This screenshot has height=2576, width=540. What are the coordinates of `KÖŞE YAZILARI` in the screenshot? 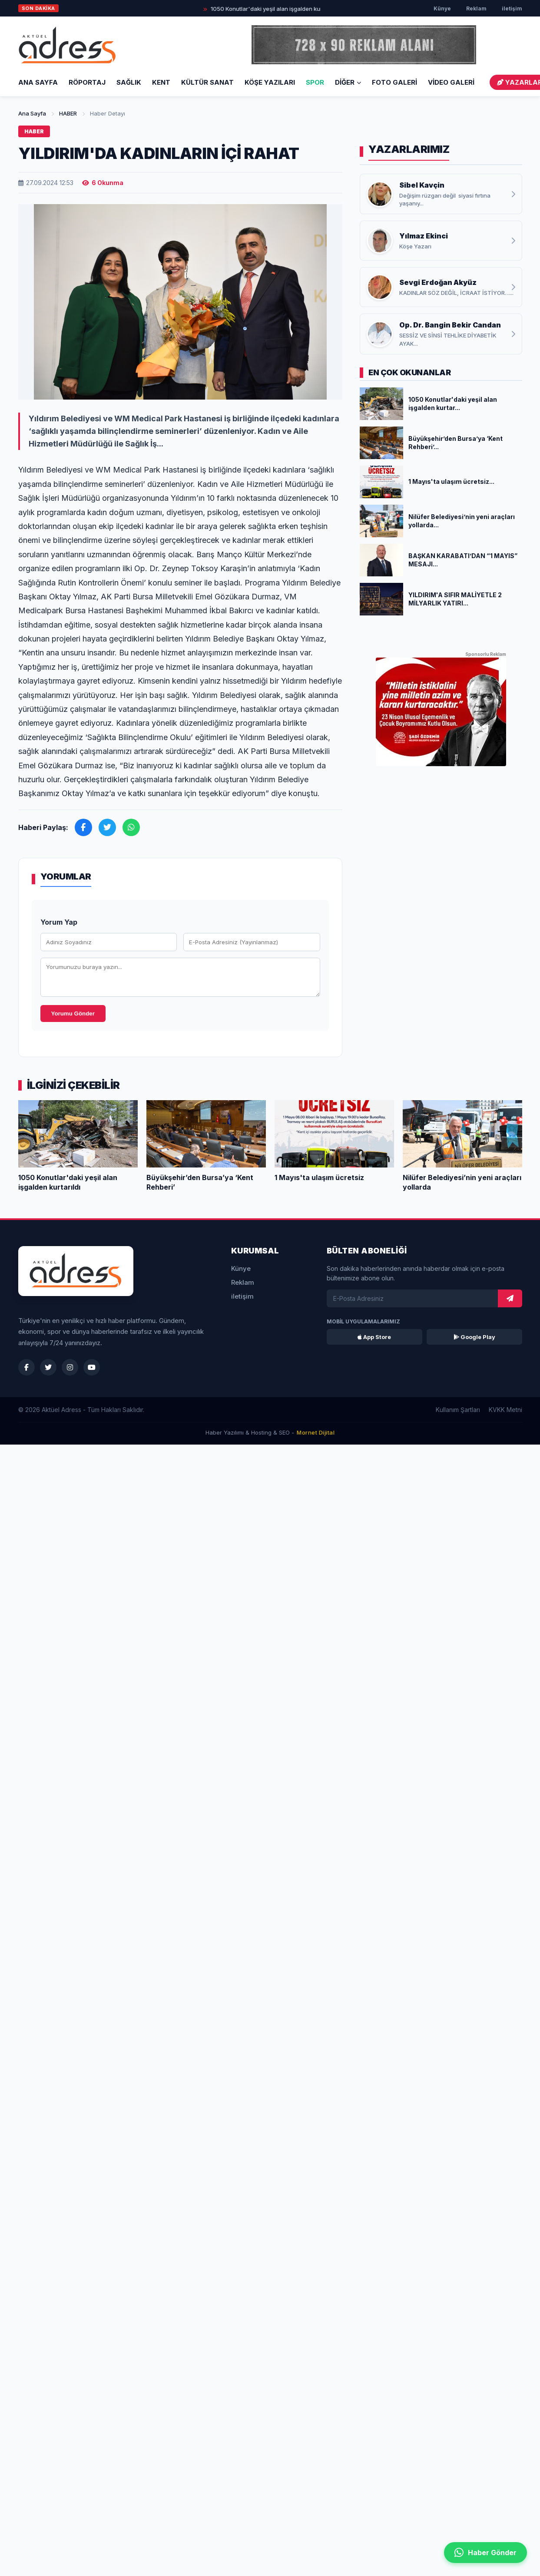 It's located at (270, 82).